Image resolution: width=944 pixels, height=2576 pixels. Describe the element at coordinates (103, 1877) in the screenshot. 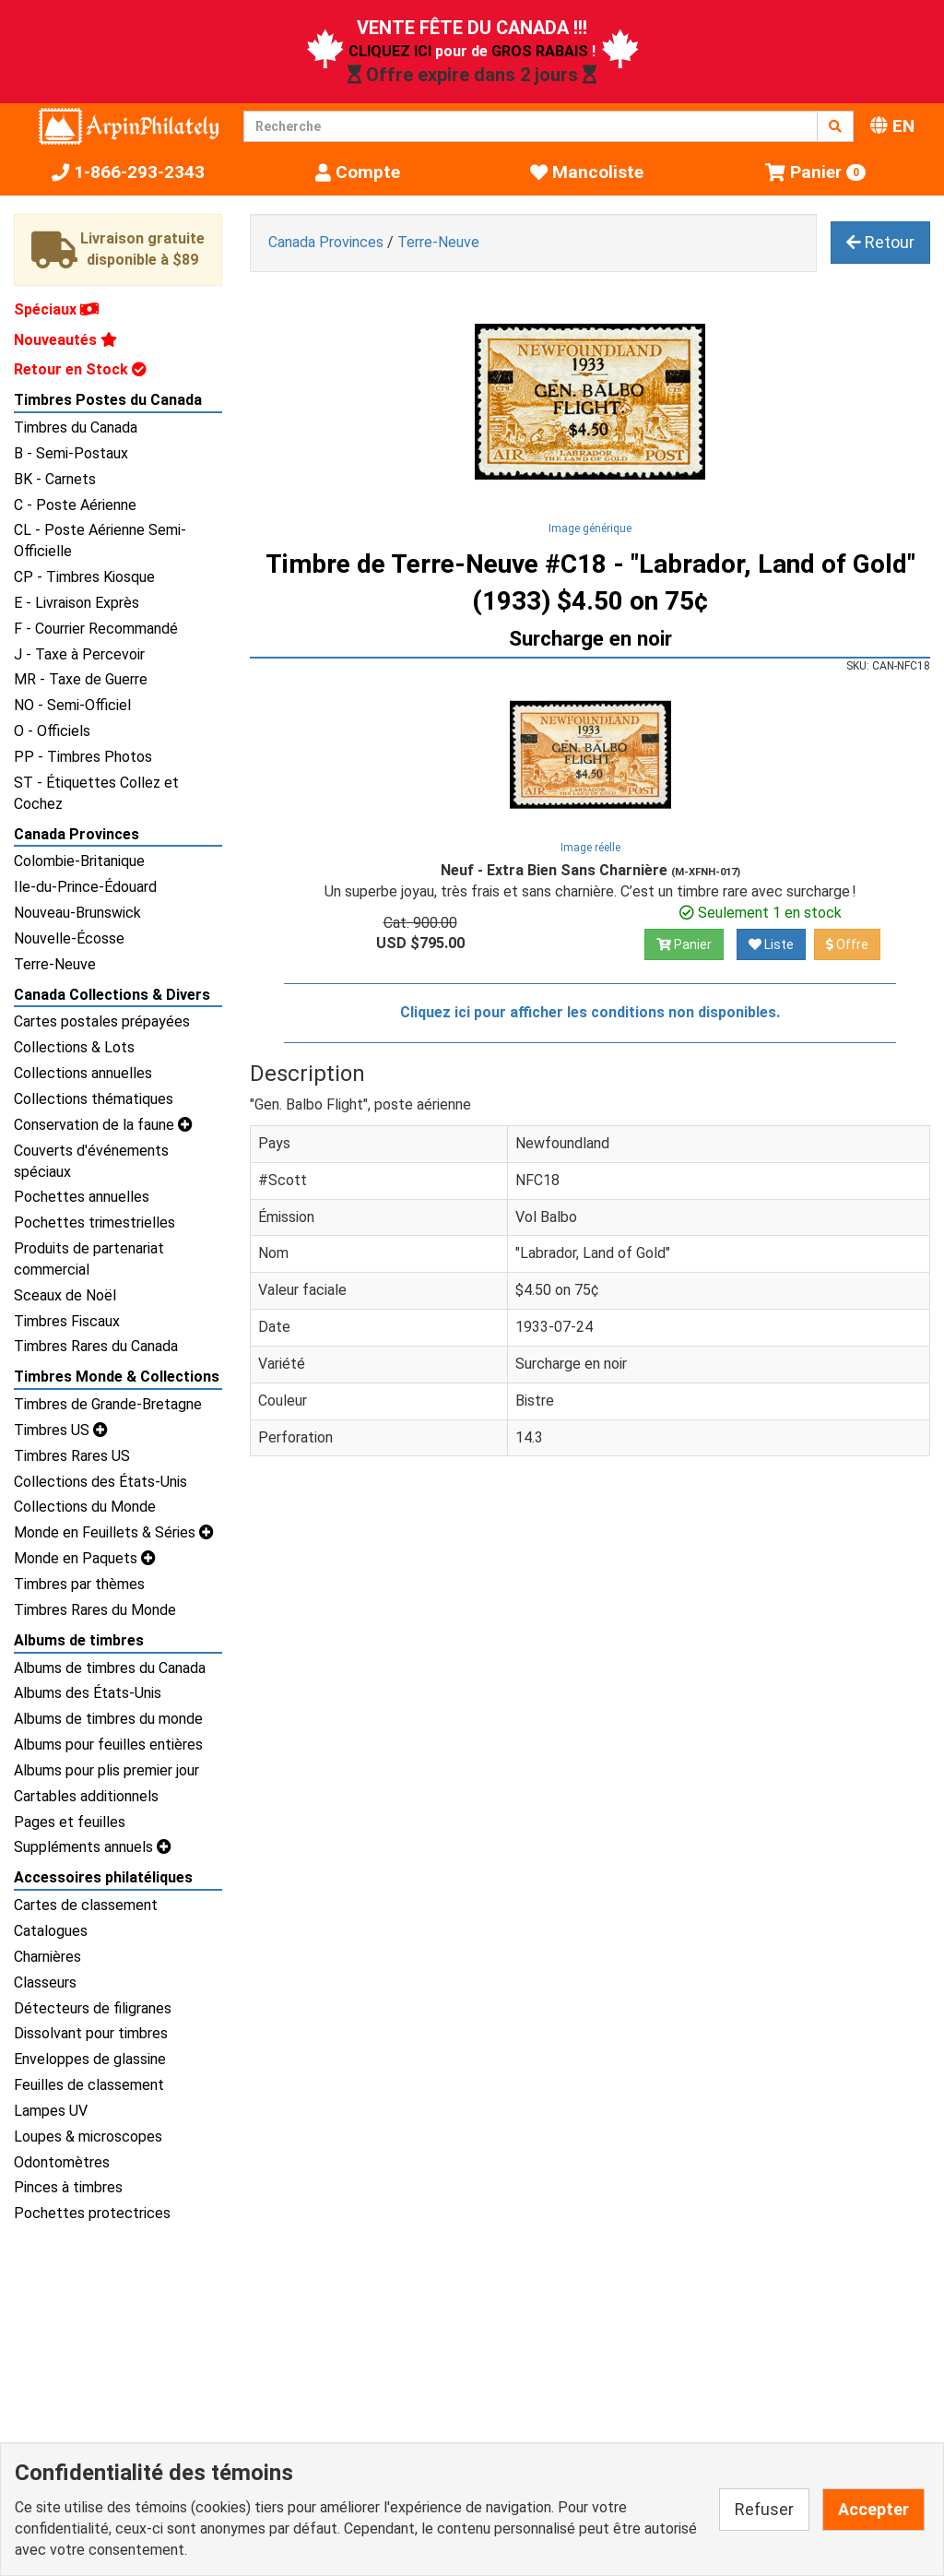

I see `Accessoires philatéliques` at that location.